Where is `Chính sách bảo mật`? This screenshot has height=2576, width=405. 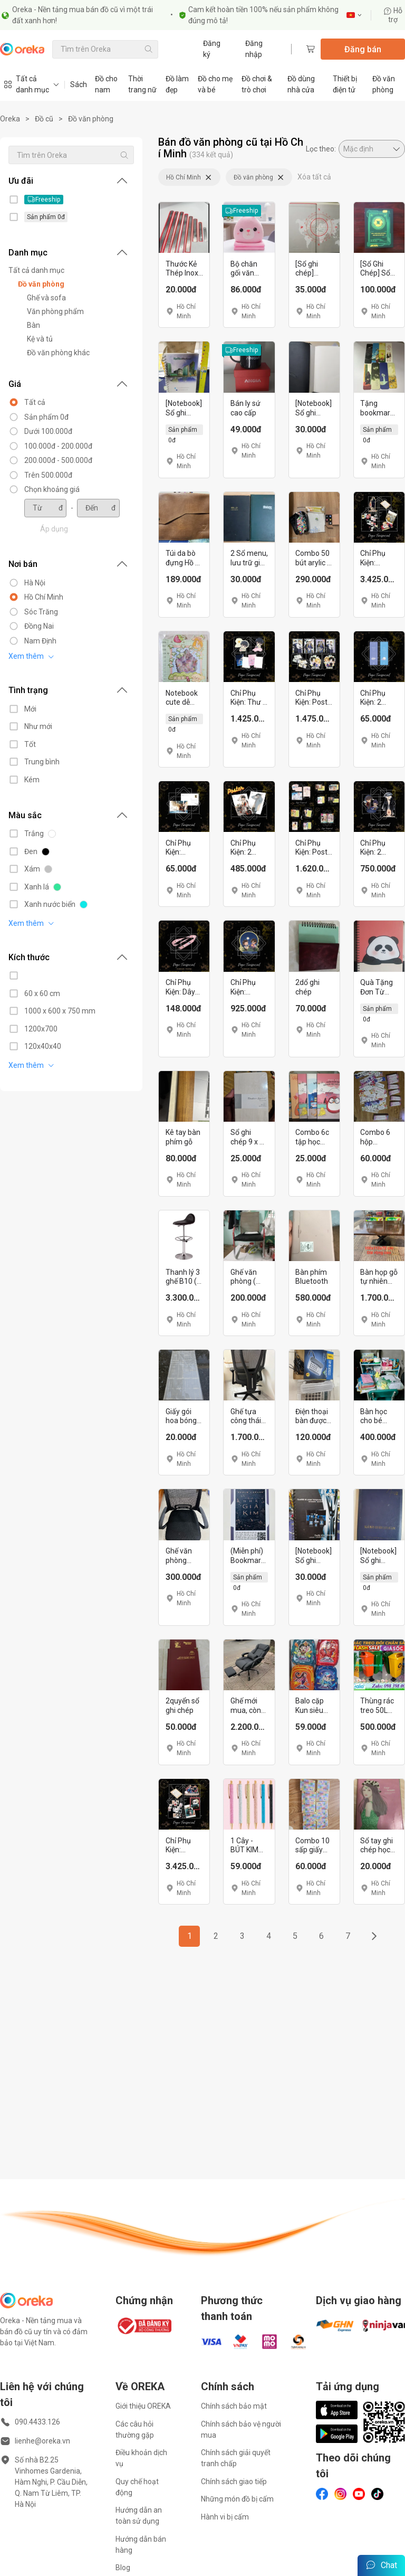 Chính sách bảo mật is located at coordinates (234, 2406).